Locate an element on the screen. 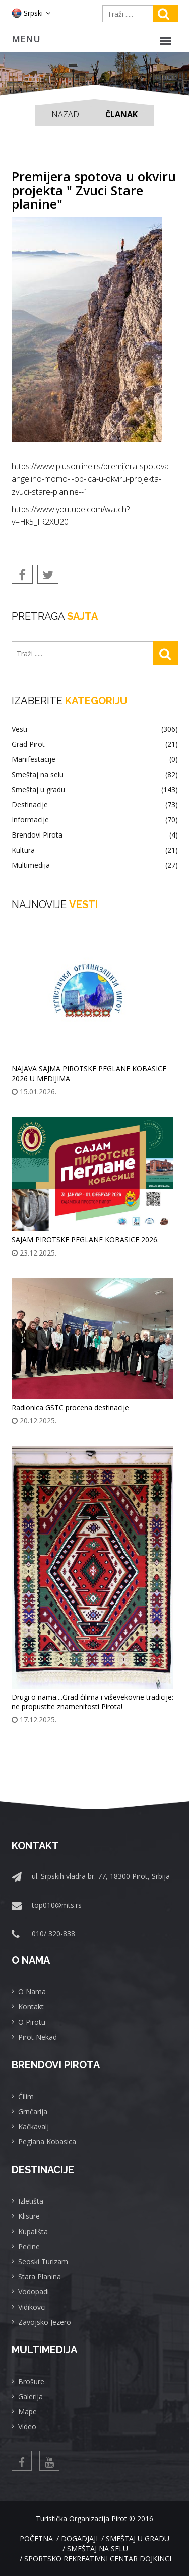 The height and width of the screenshot is (2576, 189). Brendovi Pirota is located at coordinates (95, 835).